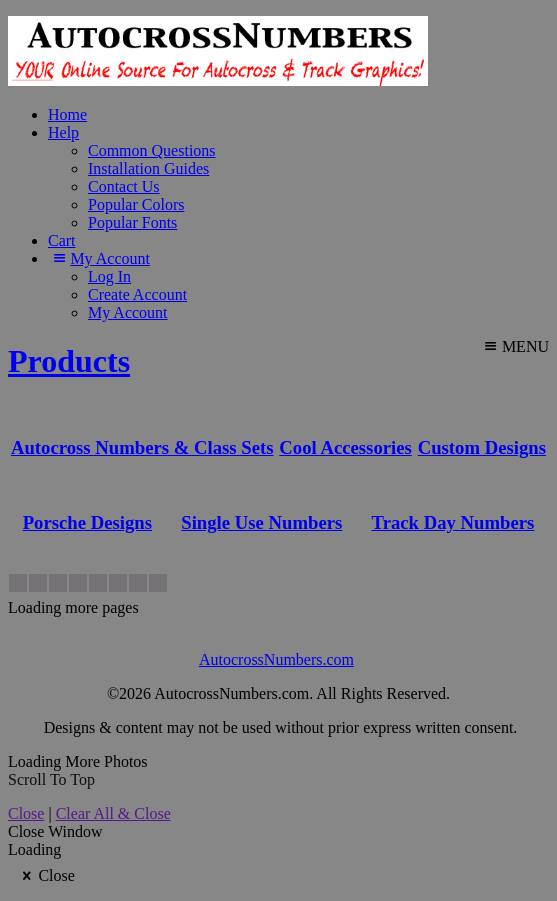  Describe the element at coordinates (99, 258) in the screenshot. I see `My Account` at that location.